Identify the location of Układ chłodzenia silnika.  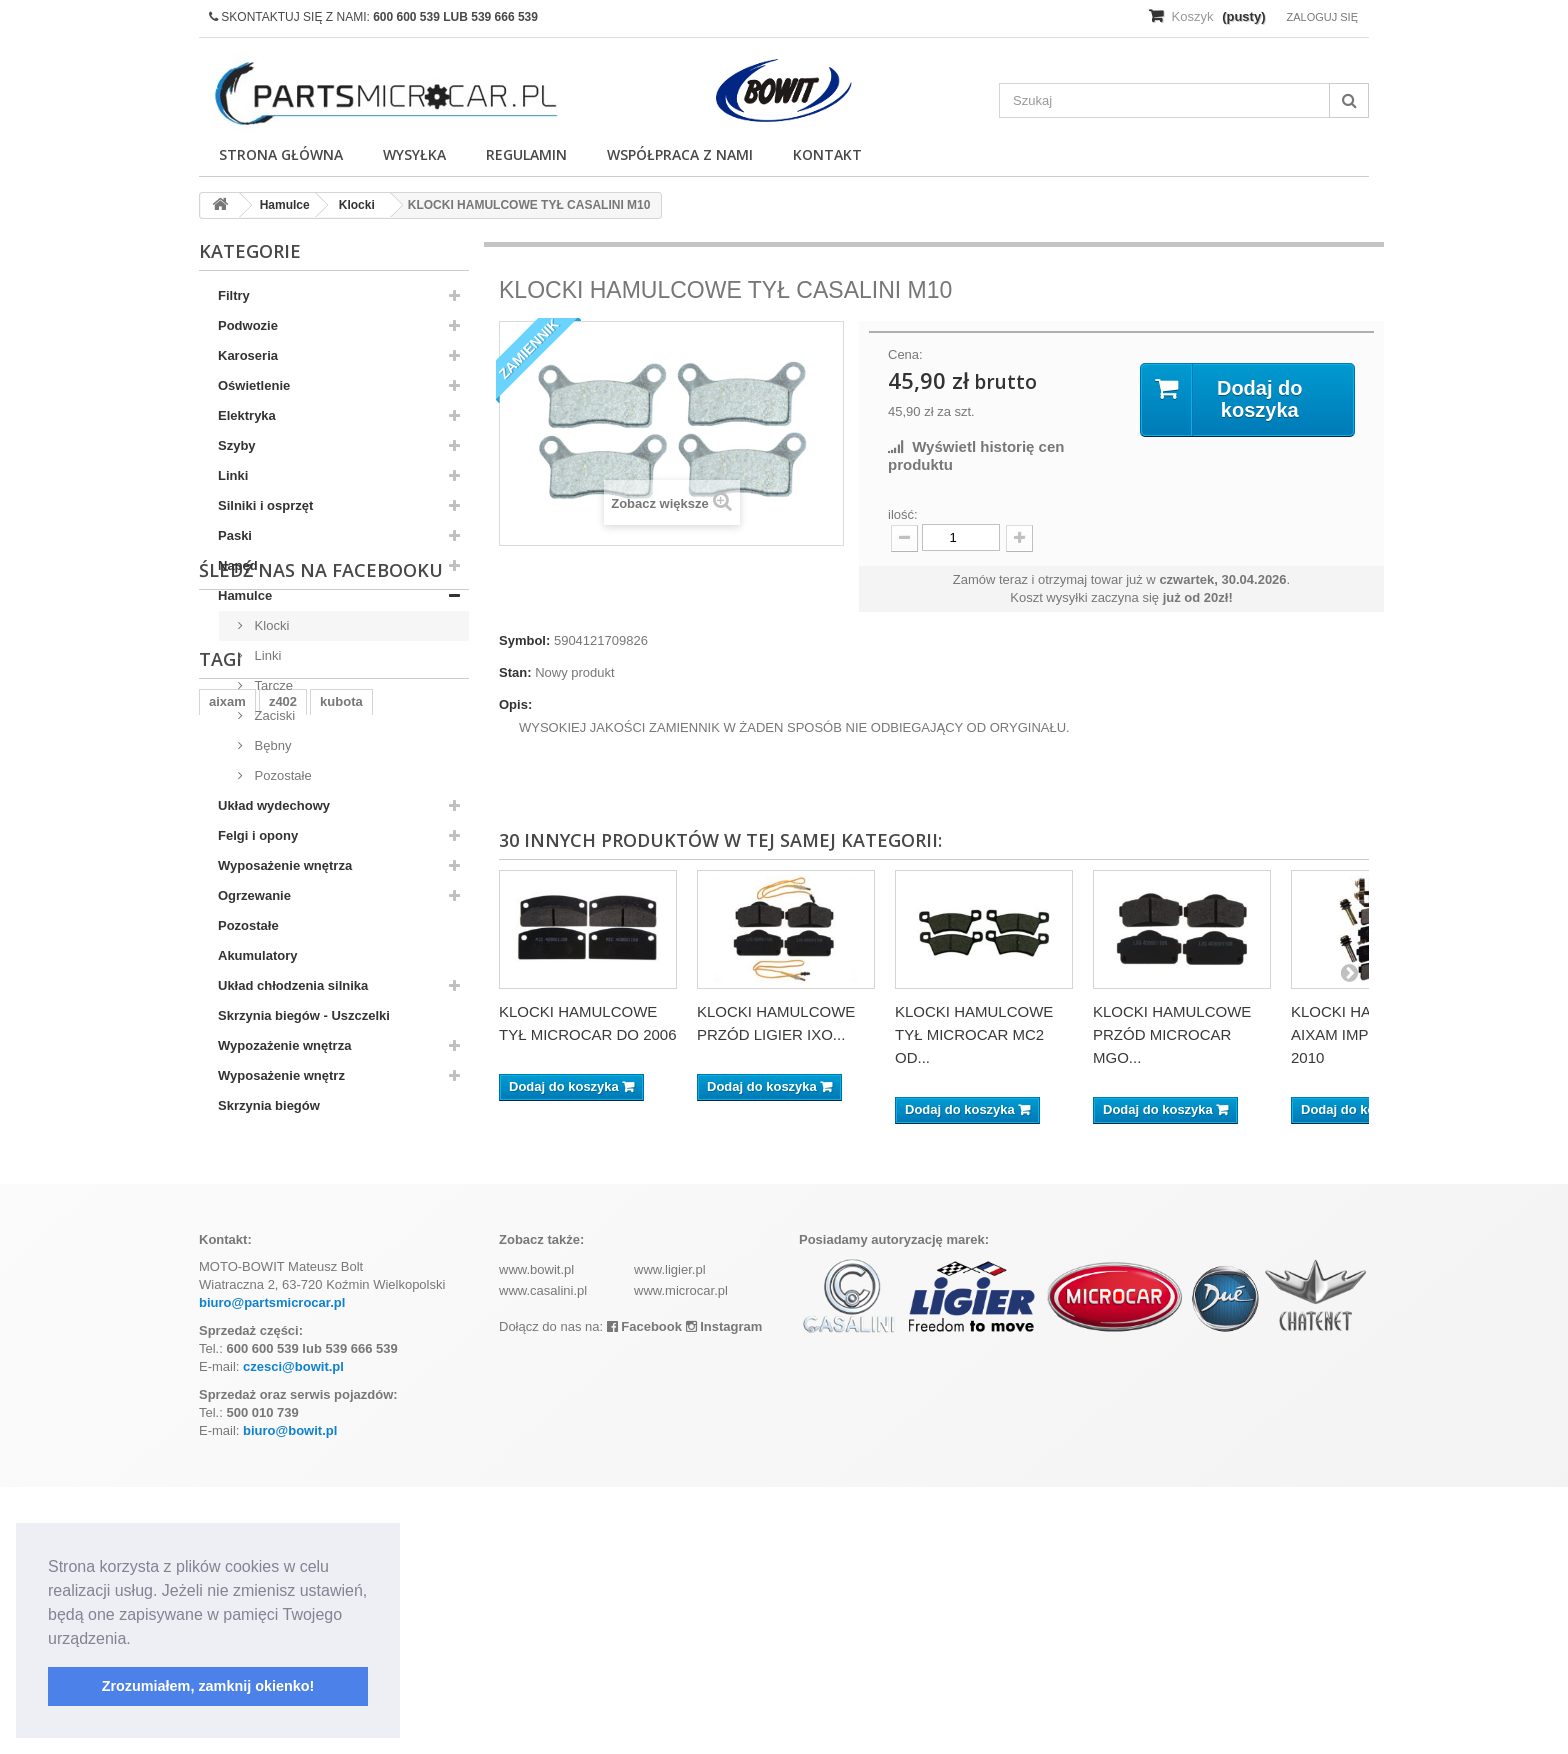
(293, 985).